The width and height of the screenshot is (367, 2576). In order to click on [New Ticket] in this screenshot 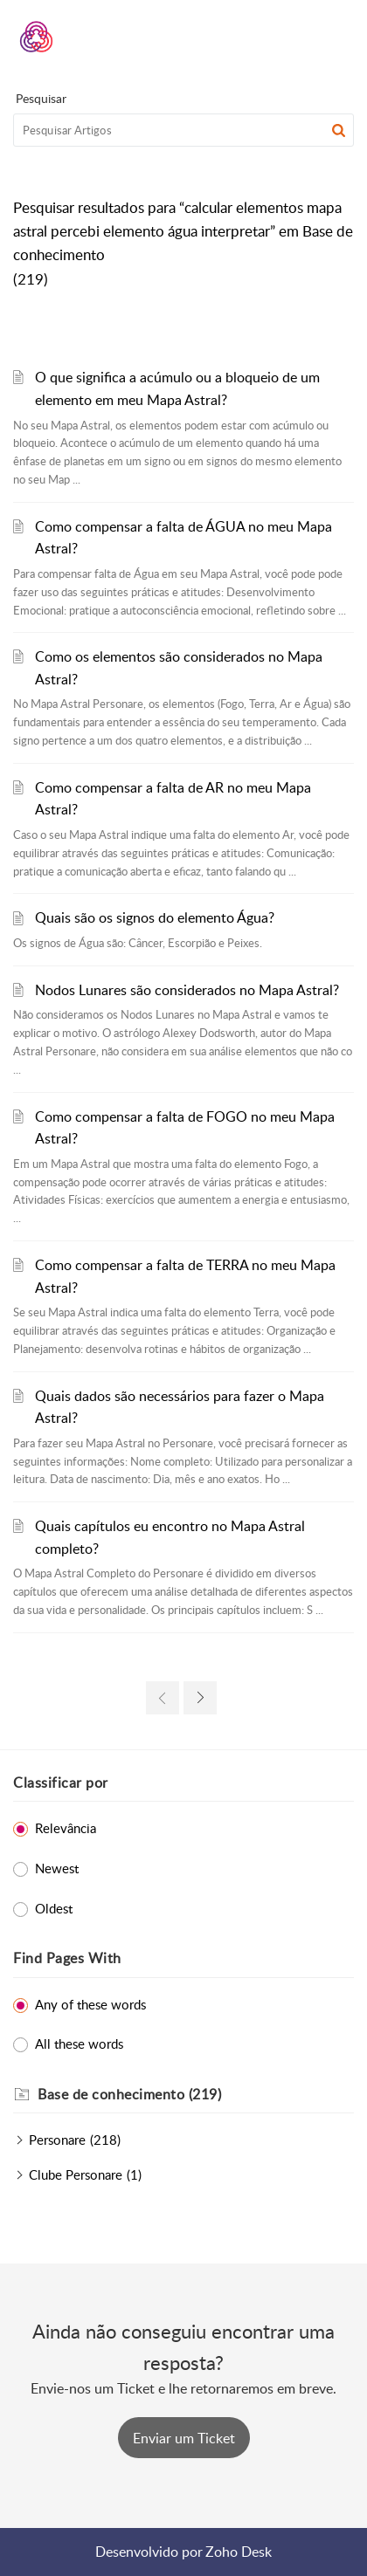, I will do `click(184, 2438)`.